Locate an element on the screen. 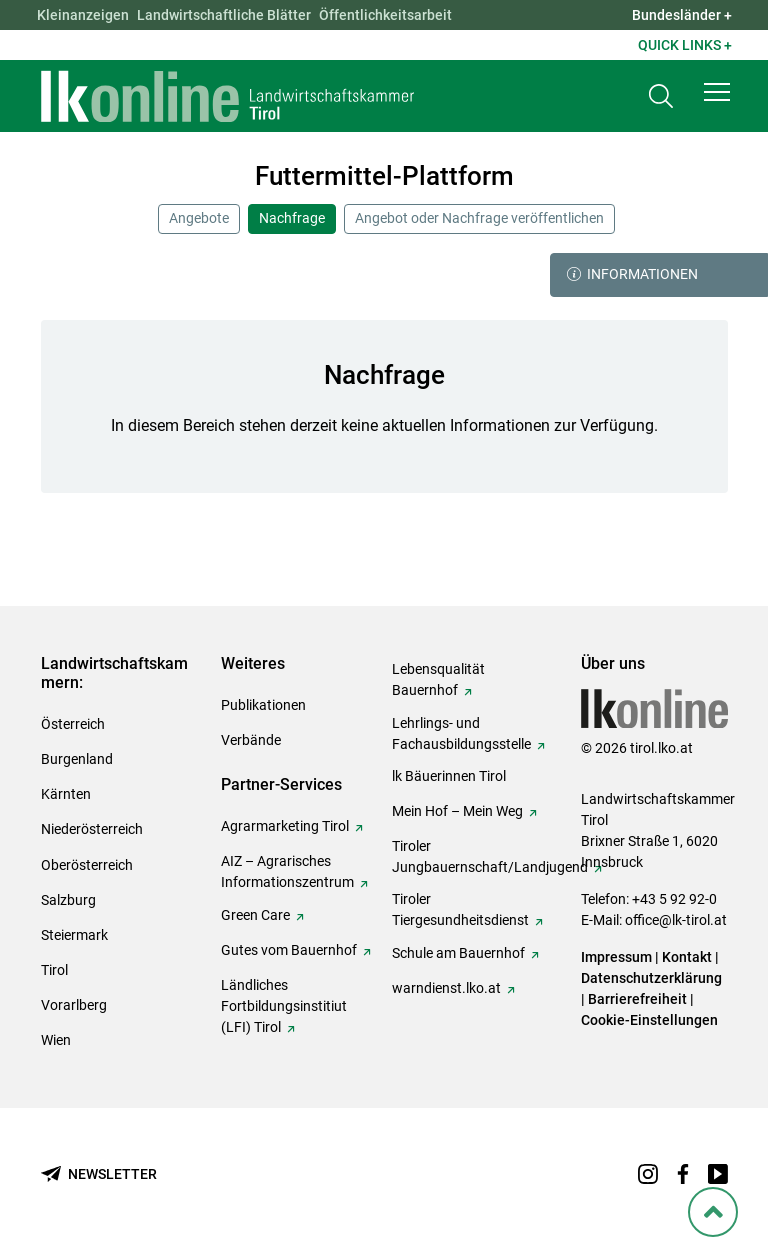 The image size is (768, 1257). AIZ – Agrarisches Informationszentrum is located at coordinates (287, 871).